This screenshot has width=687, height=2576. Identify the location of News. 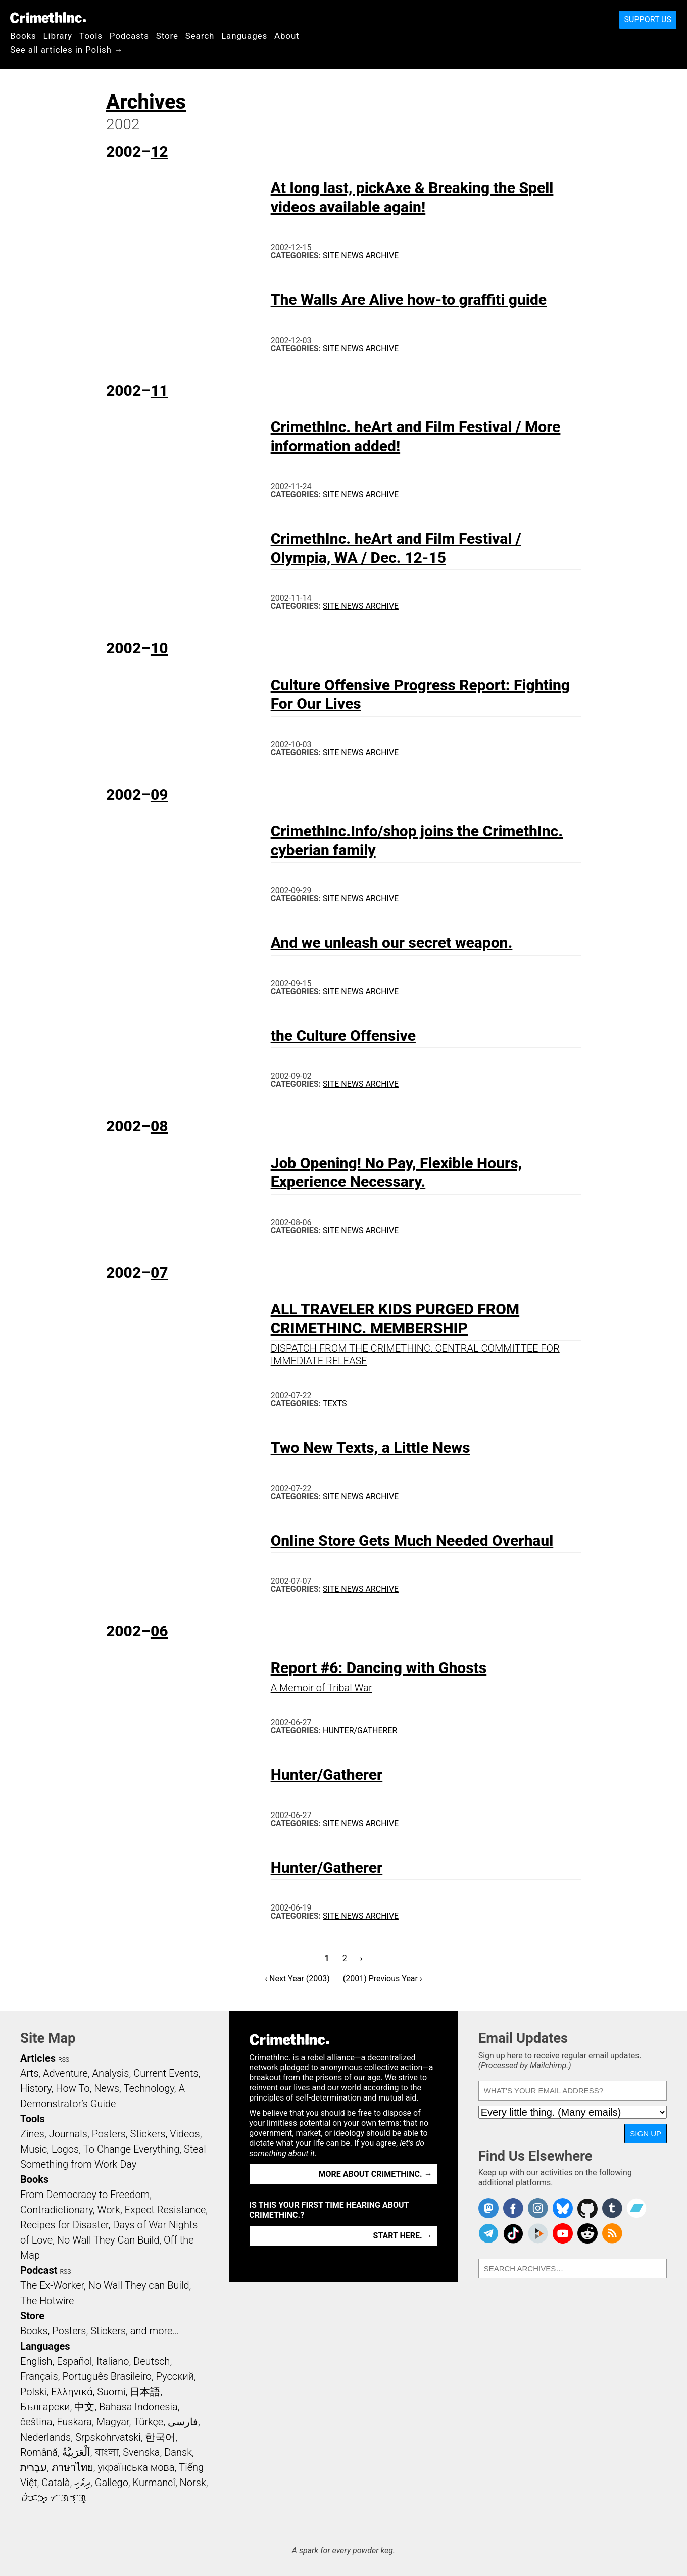
(106, 2088).